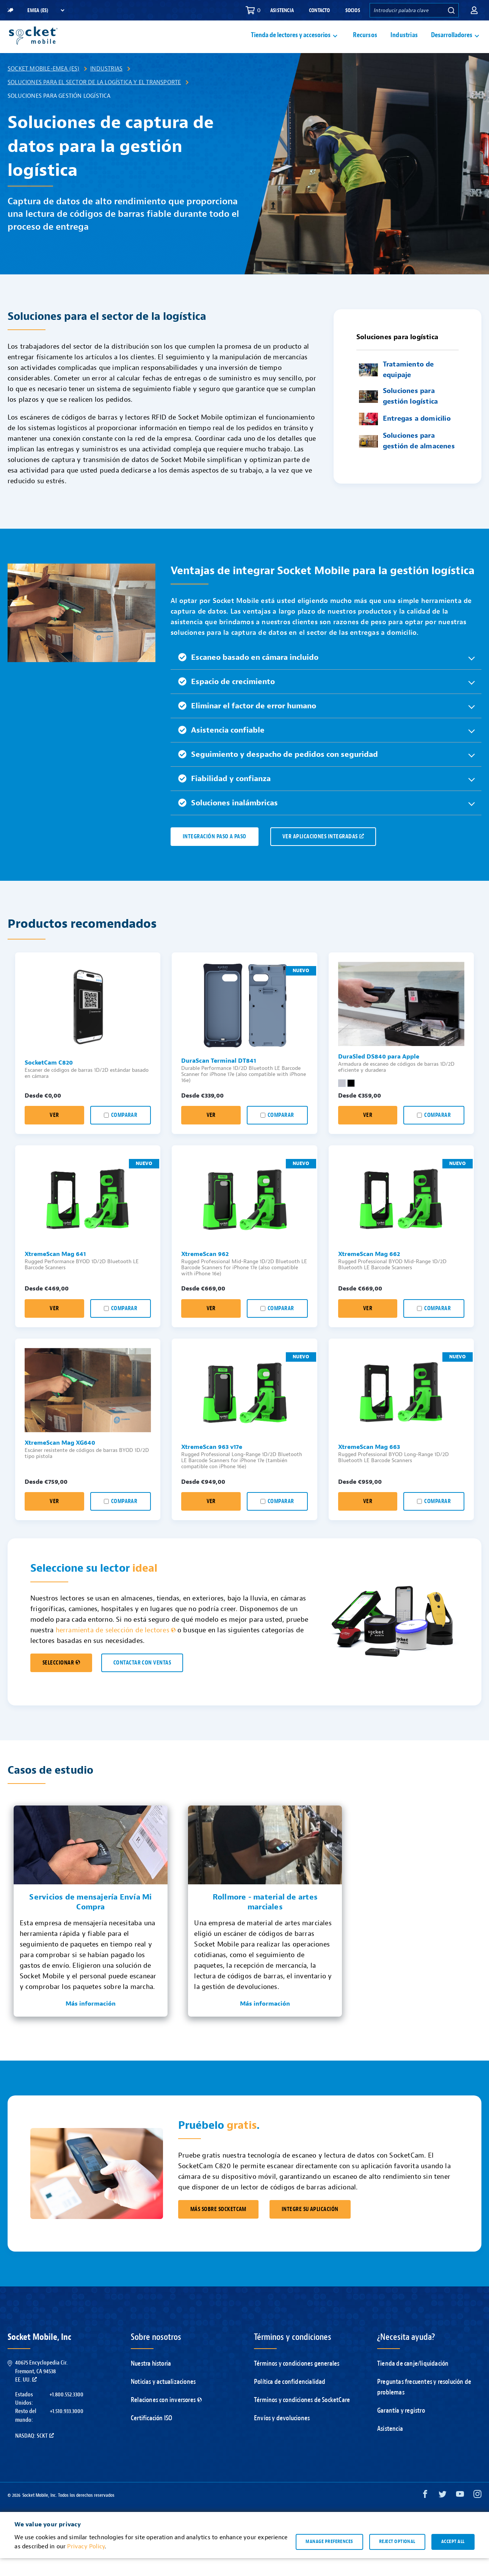 Image resolution: width=489 pixels, height=2576 pixels. What do you see at coordinates (54, 1133) in the screenshot?
I see `Ver` at bounding box center [54, 1133].